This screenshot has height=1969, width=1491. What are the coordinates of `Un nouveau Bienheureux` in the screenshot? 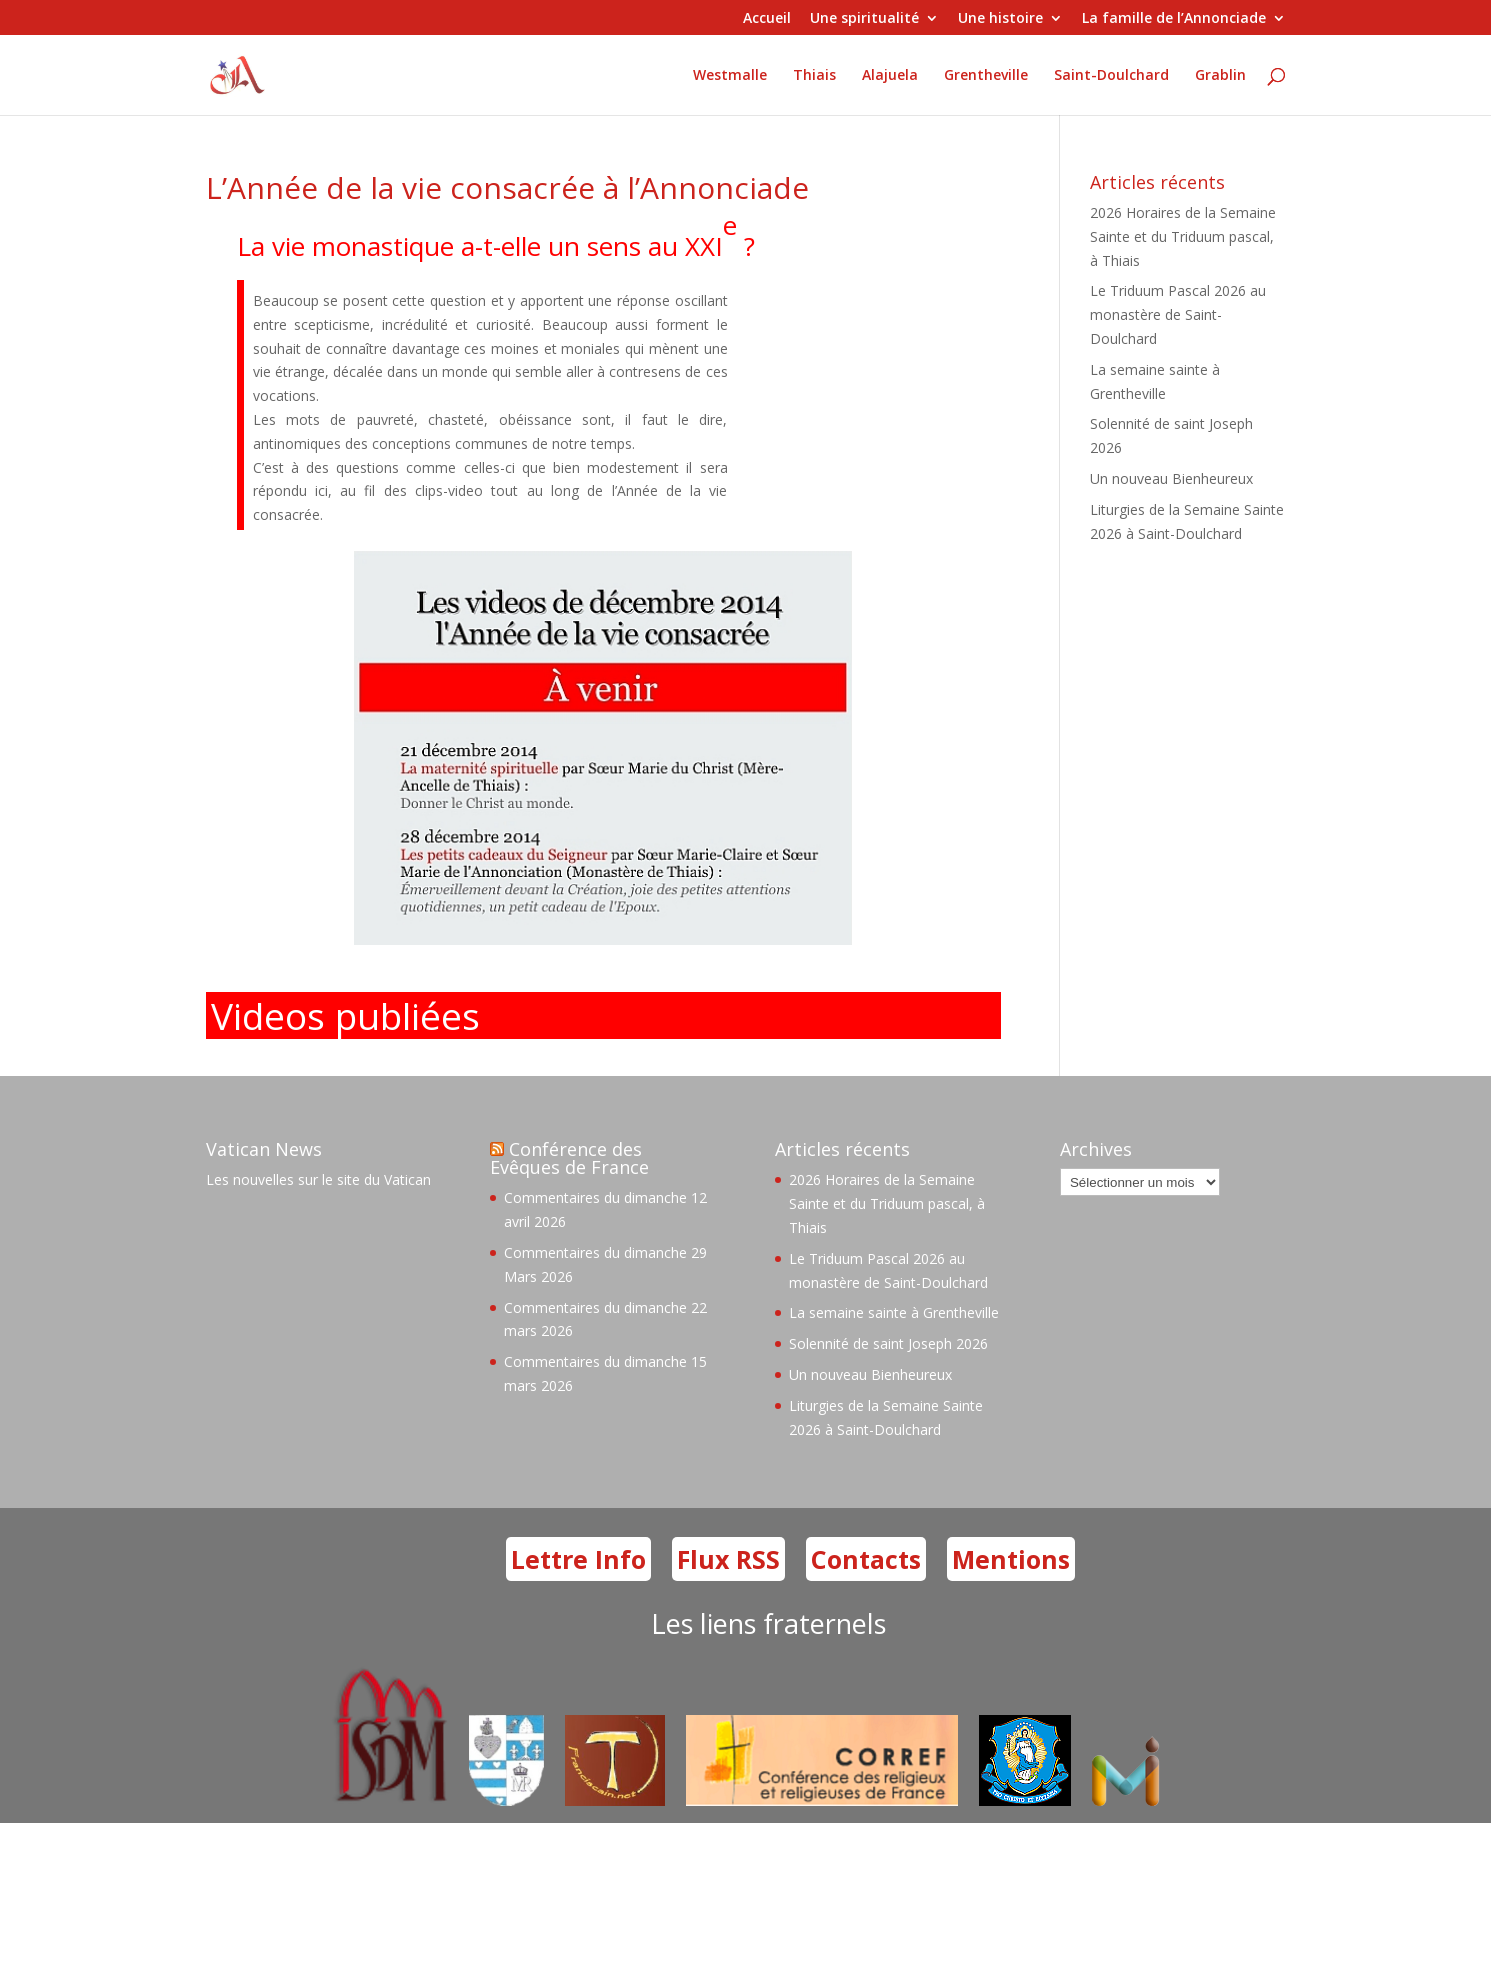 It's located at (1171, 478).